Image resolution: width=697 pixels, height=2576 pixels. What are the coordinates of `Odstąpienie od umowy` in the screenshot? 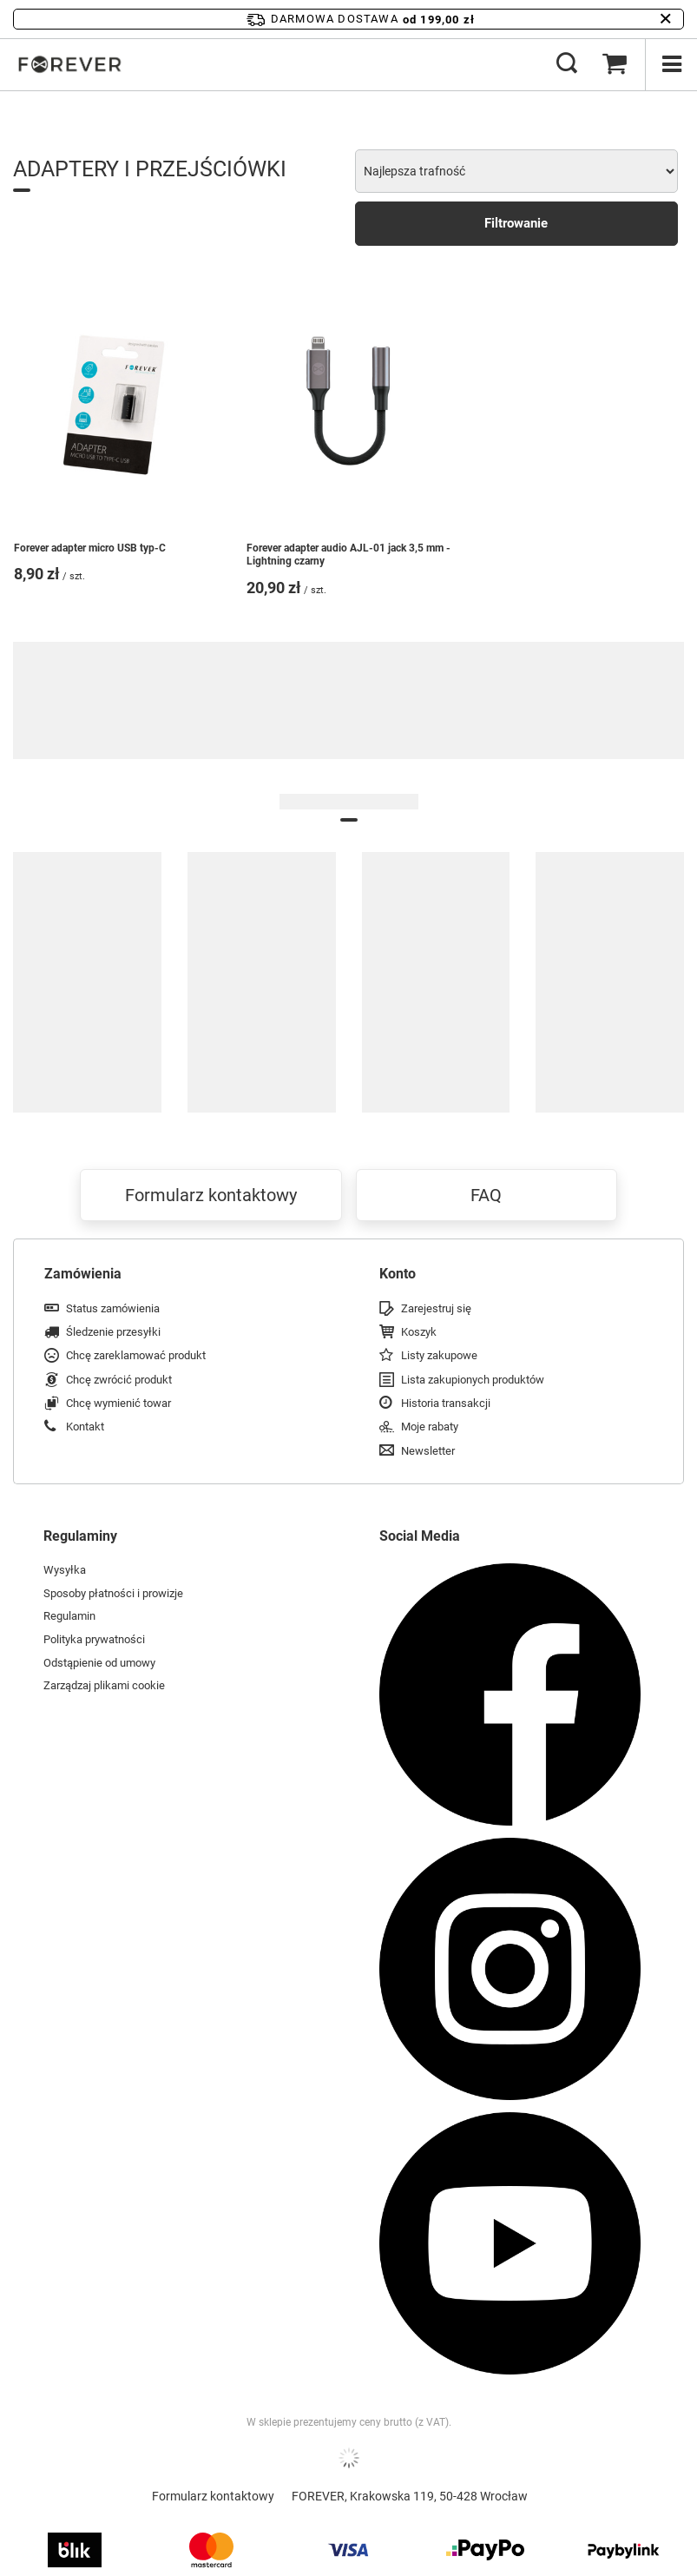 It's located at (99, 1662).